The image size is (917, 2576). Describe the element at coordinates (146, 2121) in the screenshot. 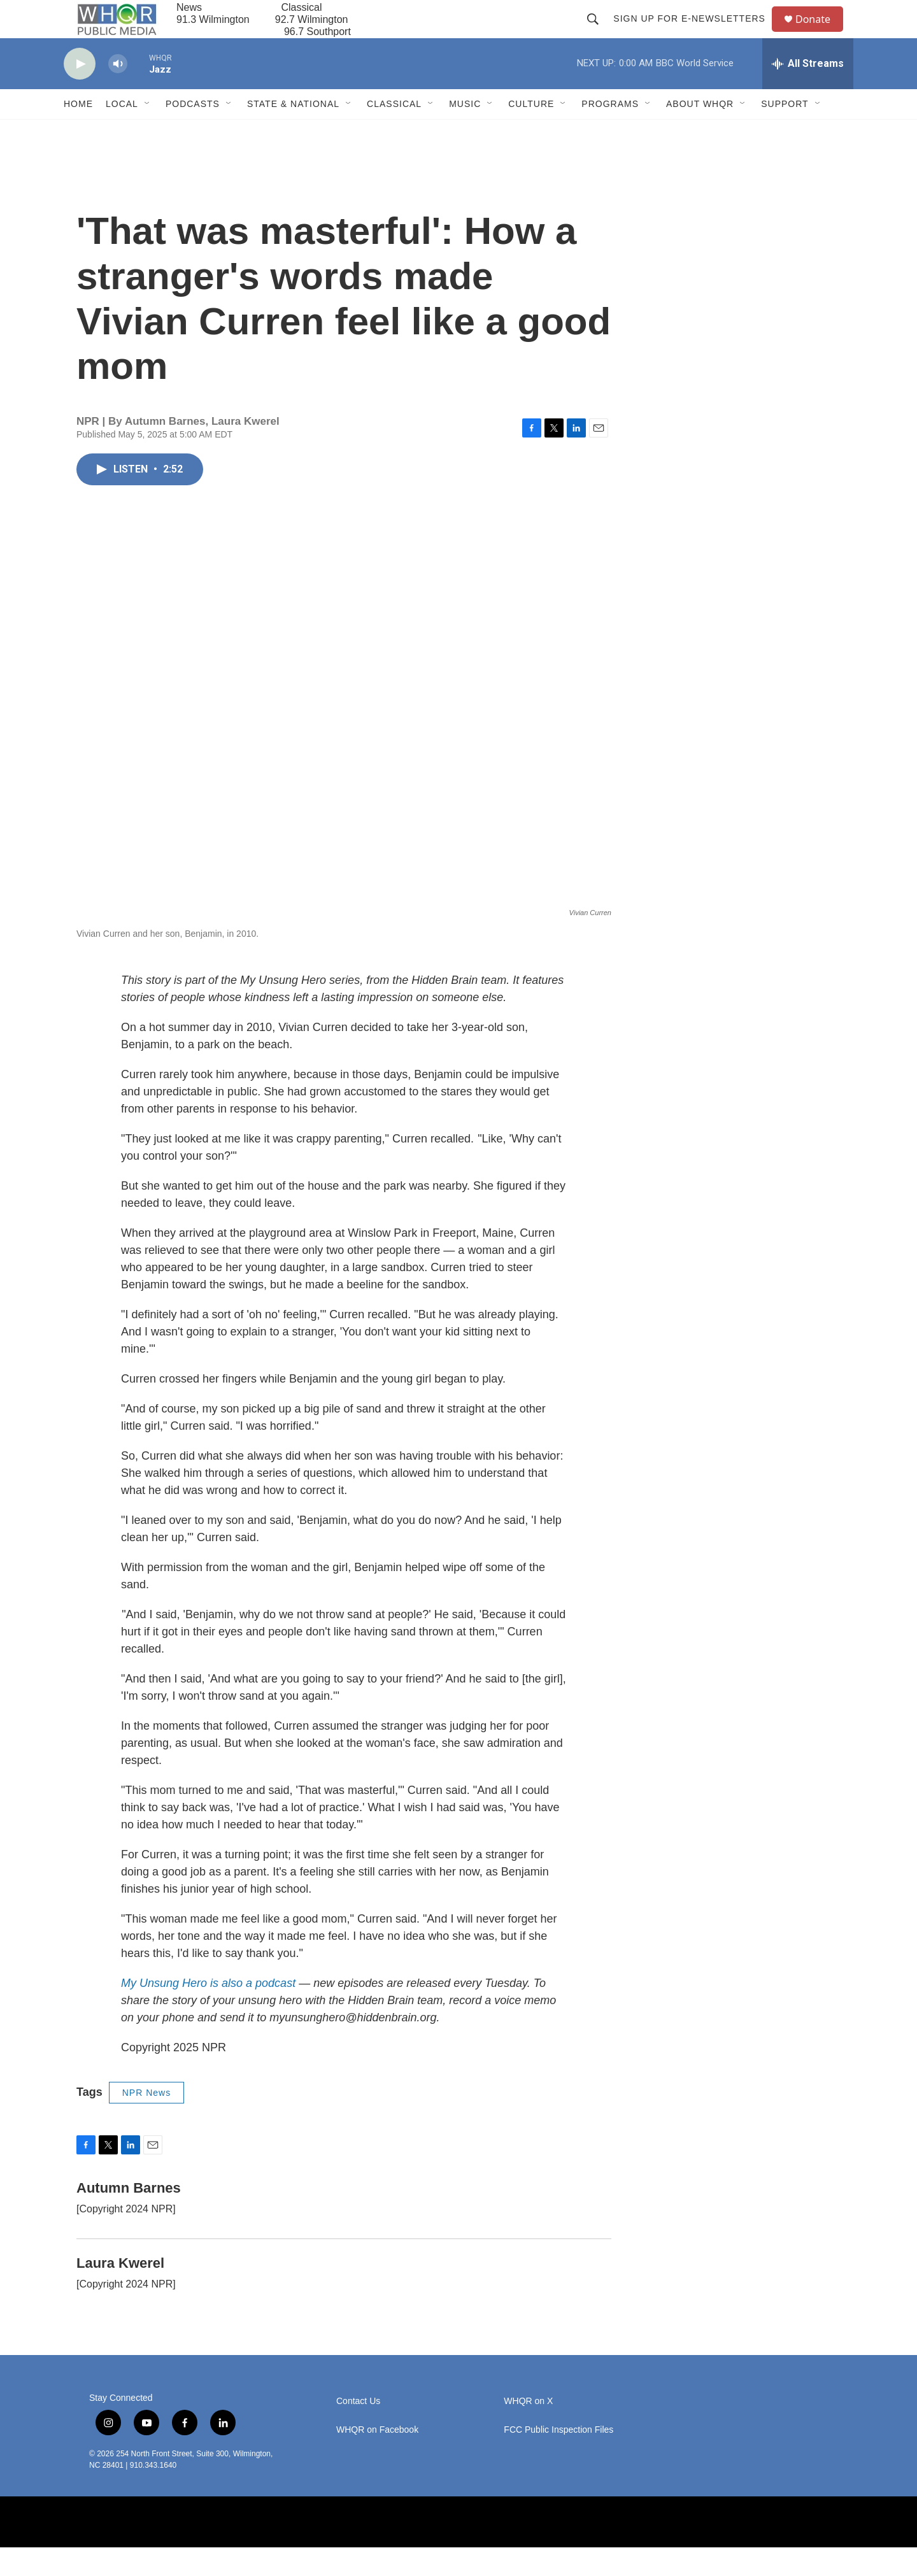

I see `NPR News` at that location.